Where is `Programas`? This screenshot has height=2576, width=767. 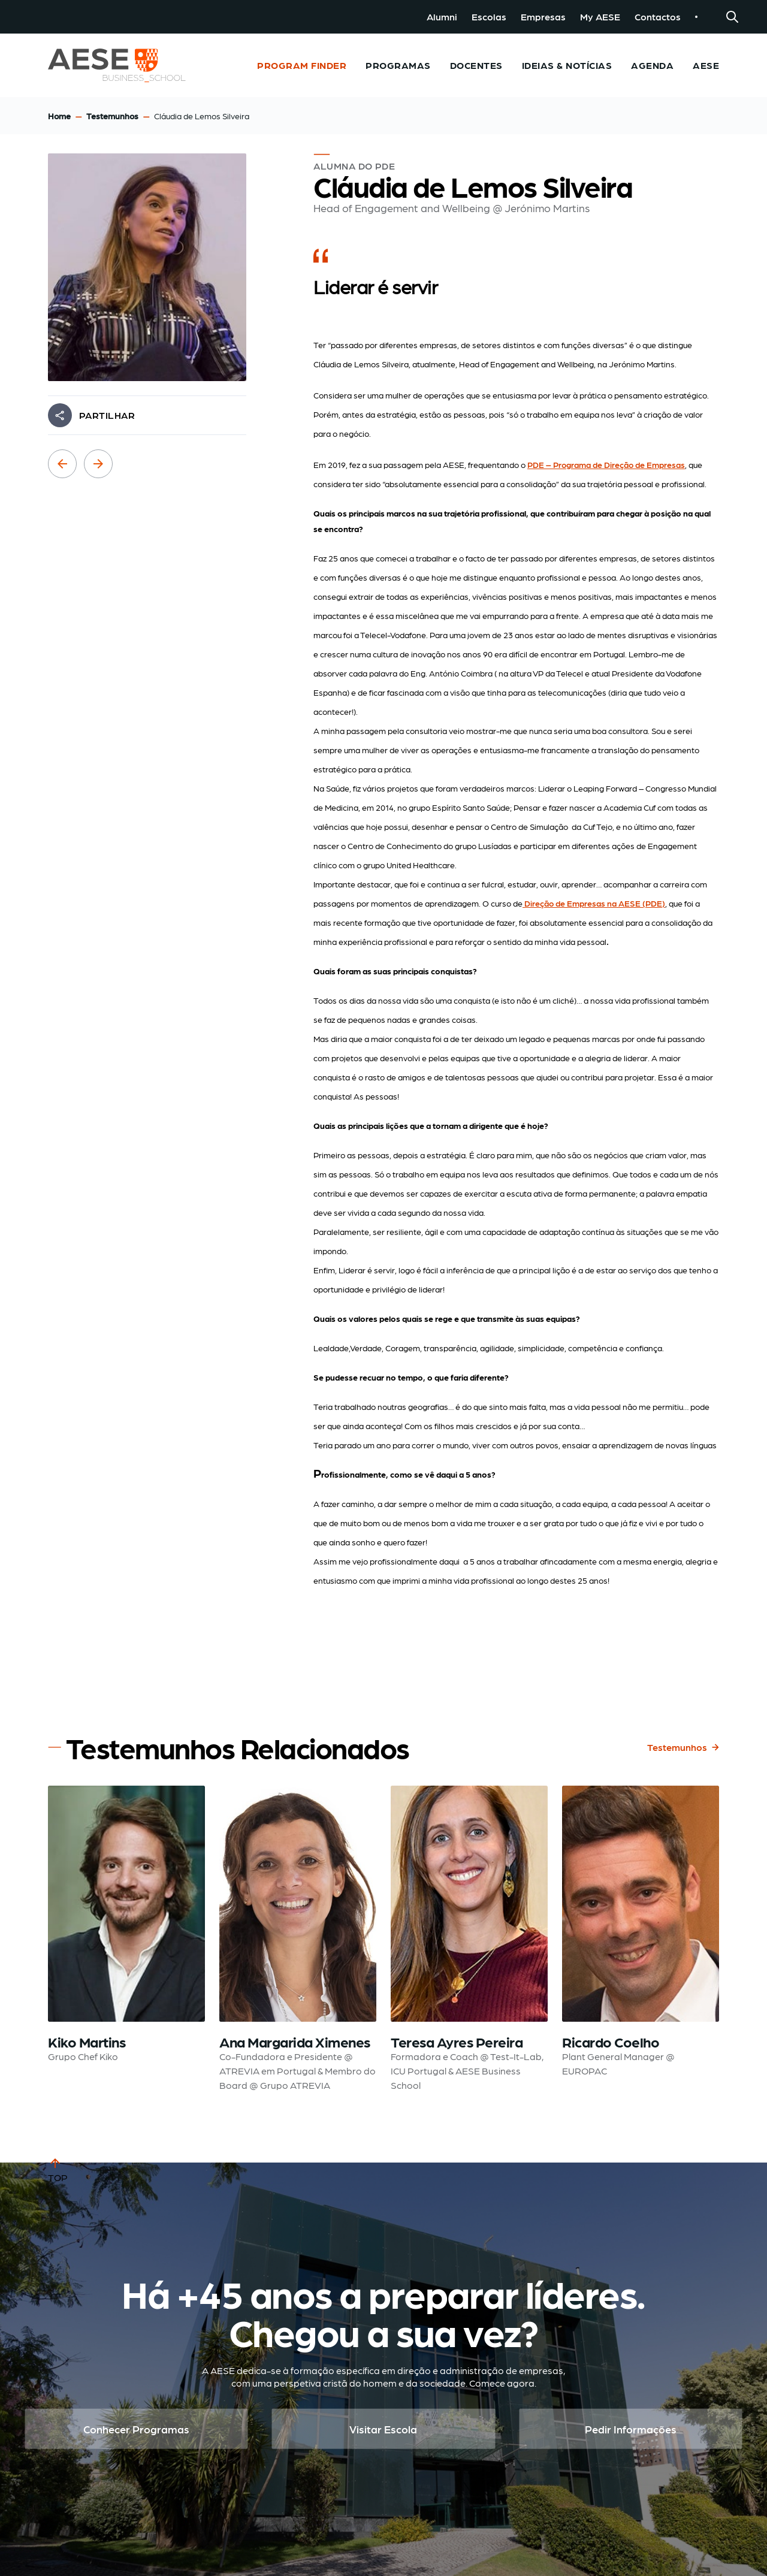 Programas is located at coordinates (398, 65).